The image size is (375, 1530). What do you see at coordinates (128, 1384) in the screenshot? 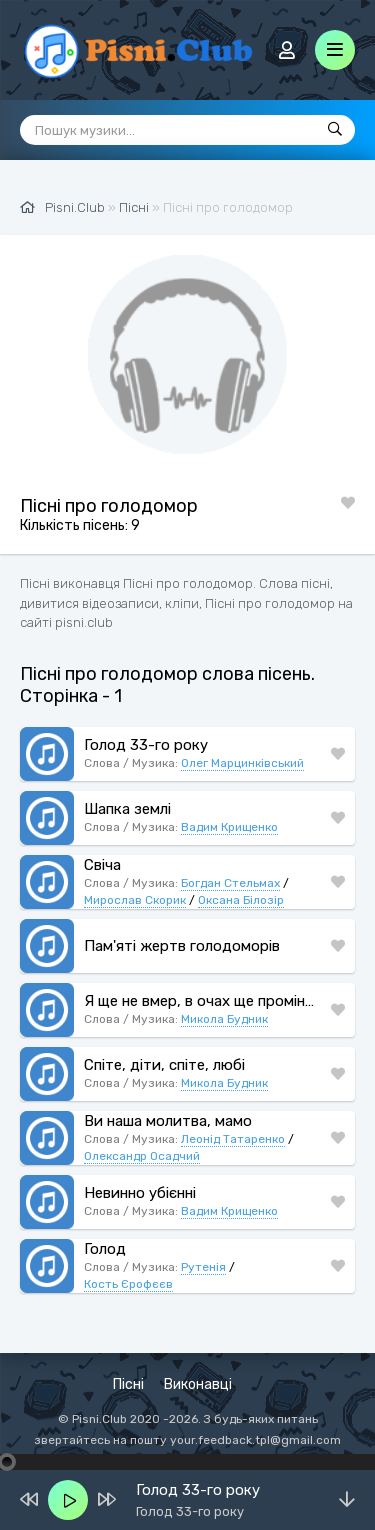
I see `Пісні` at bounding box center [128, 1384].